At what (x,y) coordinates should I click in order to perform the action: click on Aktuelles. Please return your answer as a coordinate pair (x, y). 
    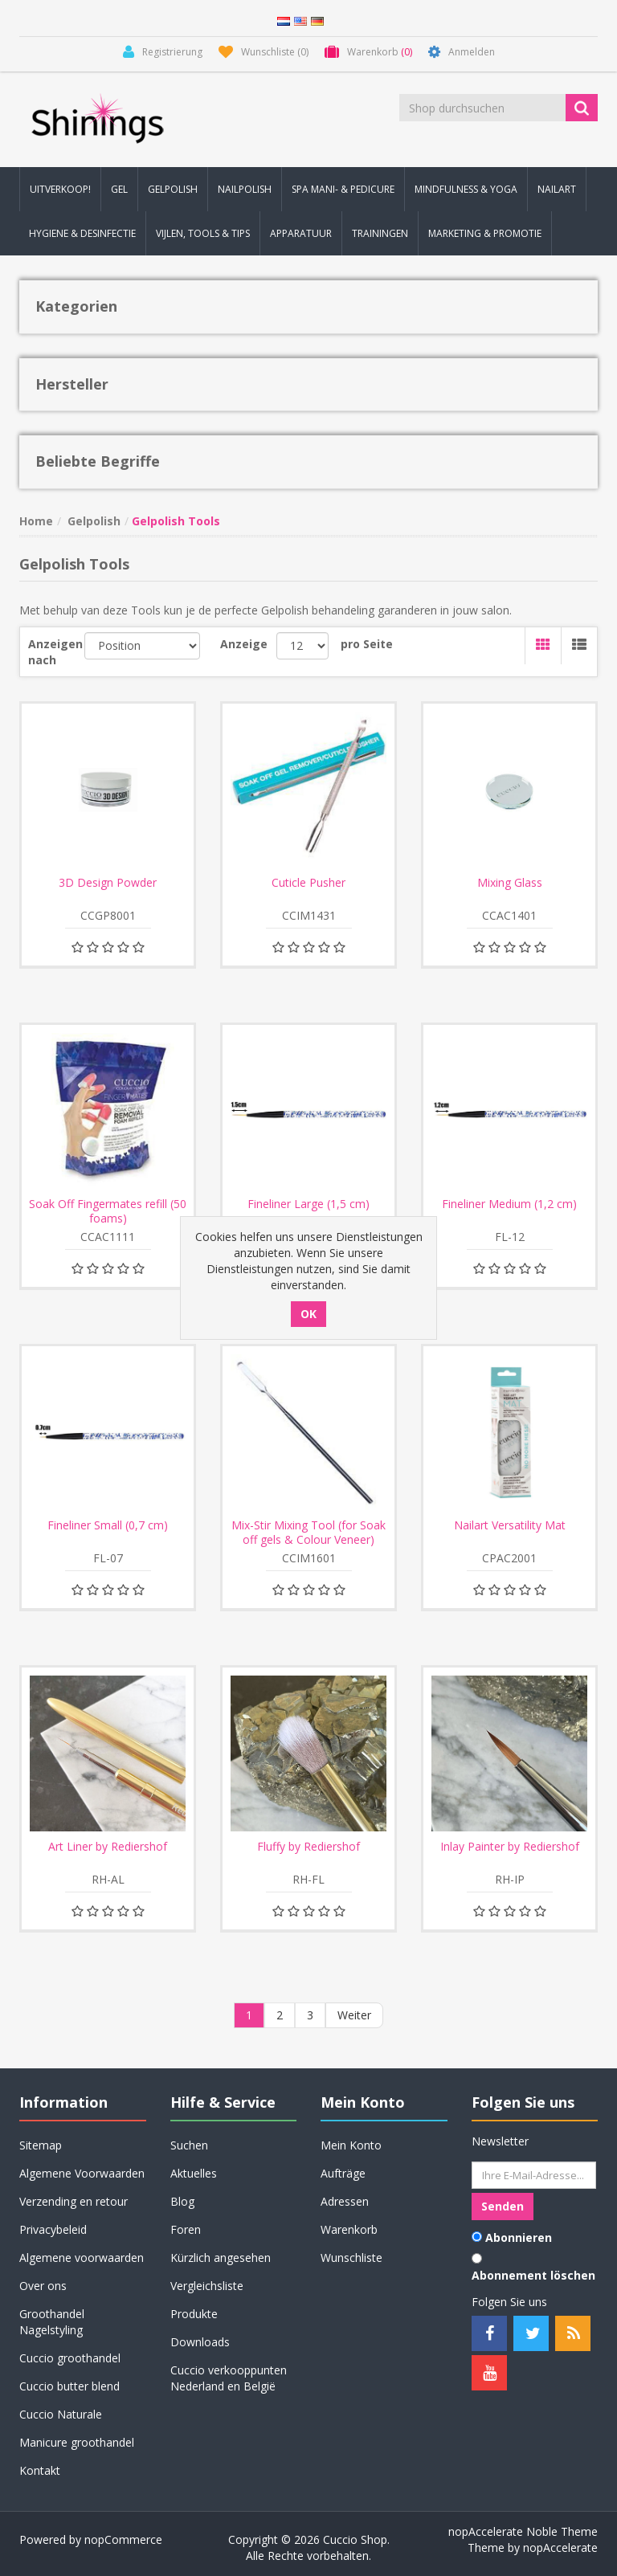
    Looking at the image, I should click on (193, 2173).